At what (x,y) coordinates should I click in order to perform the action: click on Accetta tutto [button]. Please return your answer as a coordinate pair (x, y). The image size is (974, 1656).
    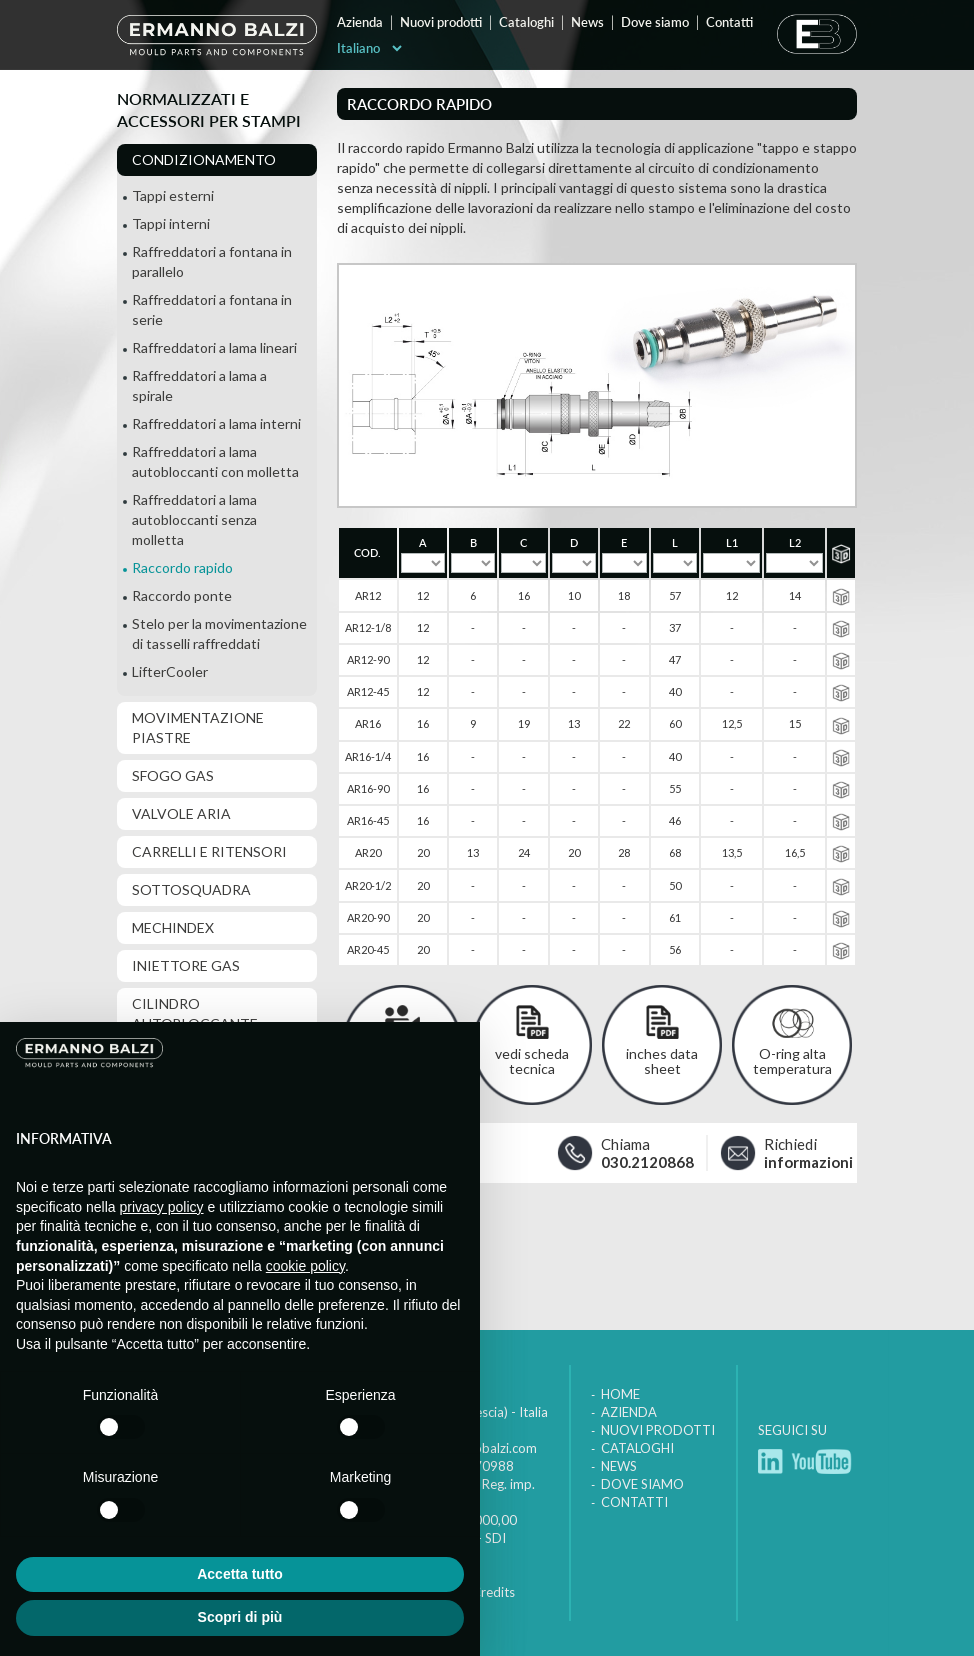
    Looking at the image, I should click on (240, 1574).